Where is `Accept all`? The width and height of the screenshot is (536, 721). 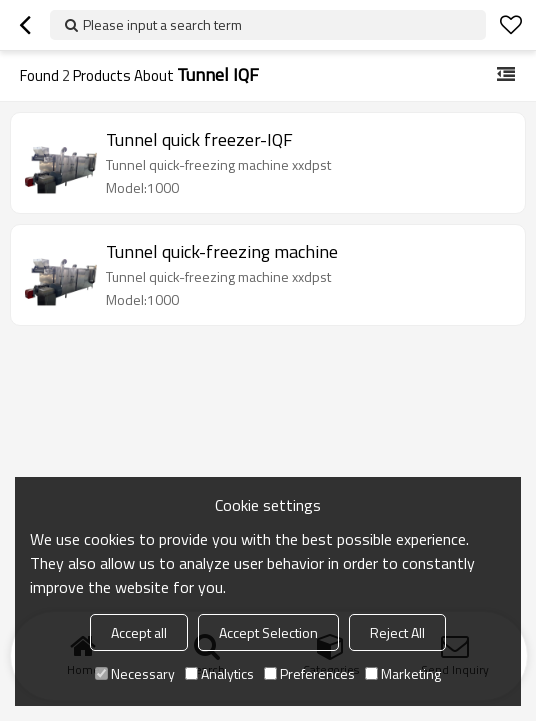 Accept all is located at coordinates (139, 632).